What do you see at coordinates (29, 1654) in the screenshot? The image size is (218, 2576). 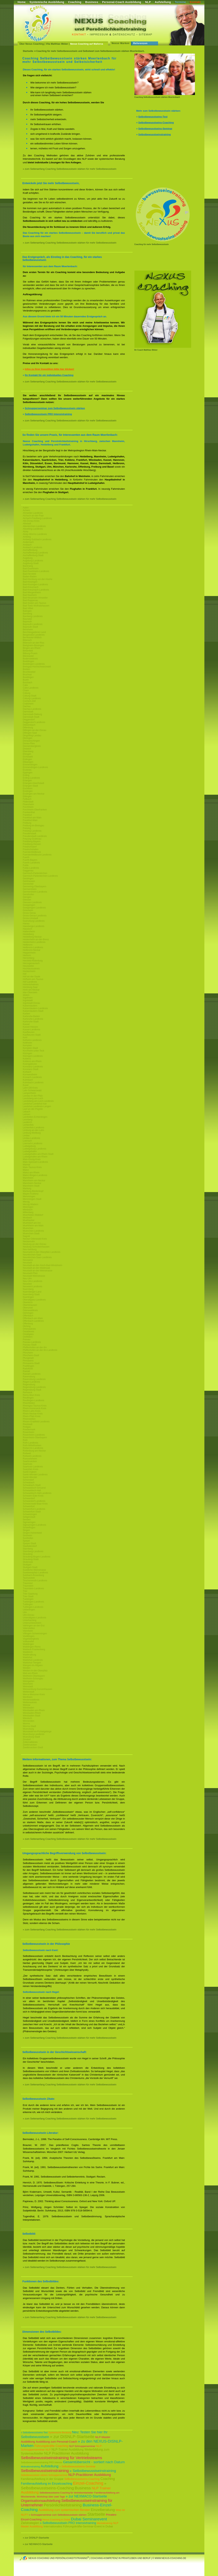 I see `Waldkraiburg` at bounding box center [29, 1654].